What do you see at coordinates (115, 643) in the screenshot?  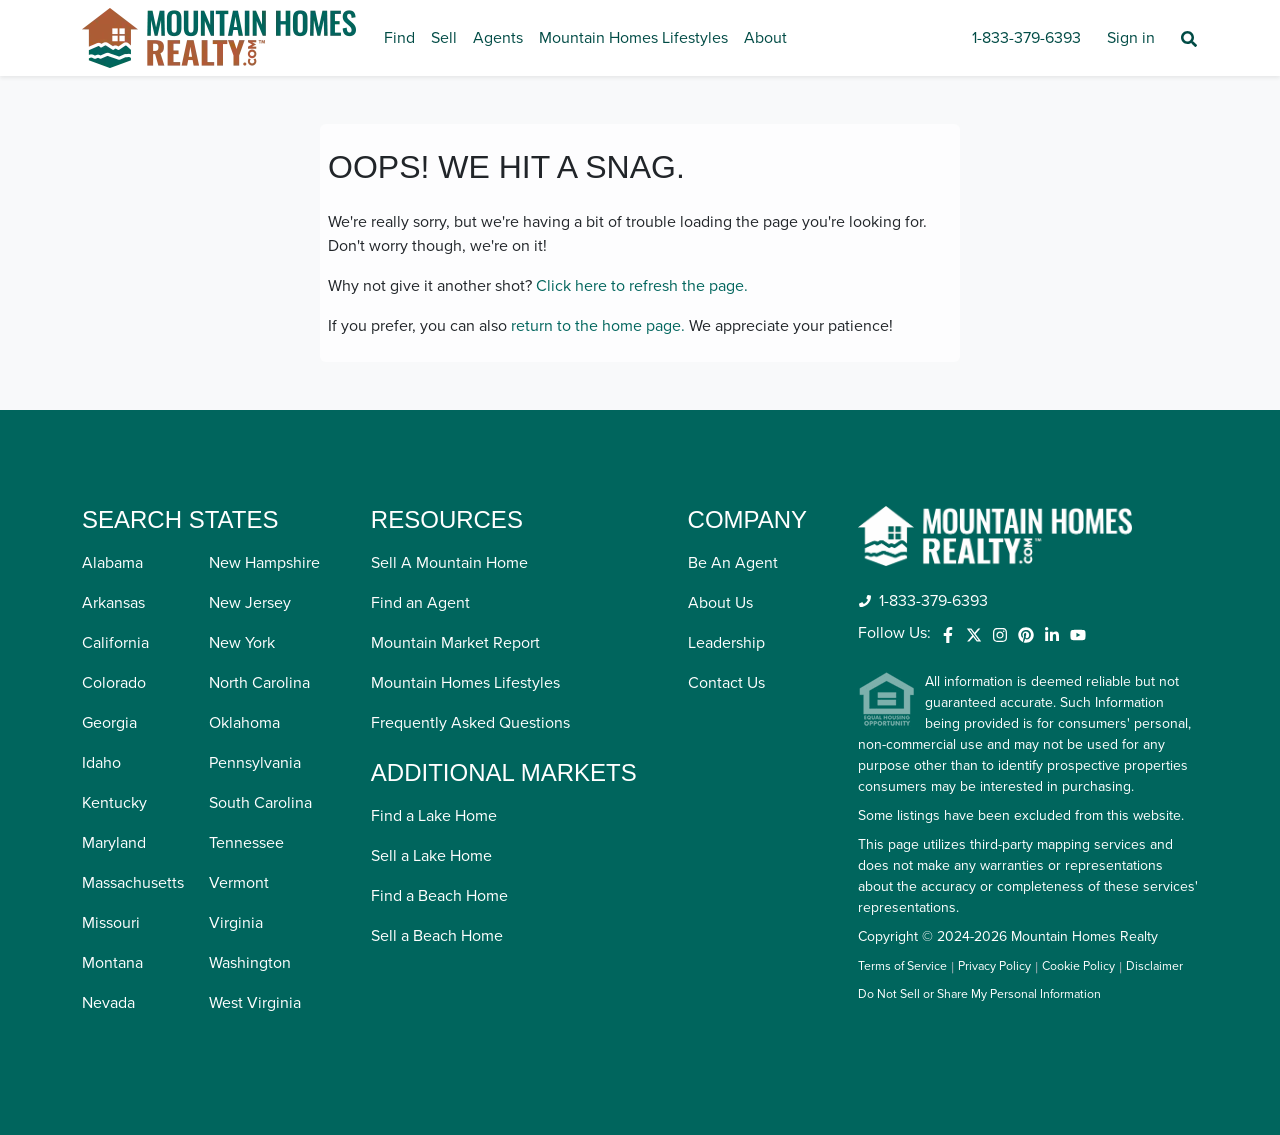 I see `California` at bounding box center [115, 643].